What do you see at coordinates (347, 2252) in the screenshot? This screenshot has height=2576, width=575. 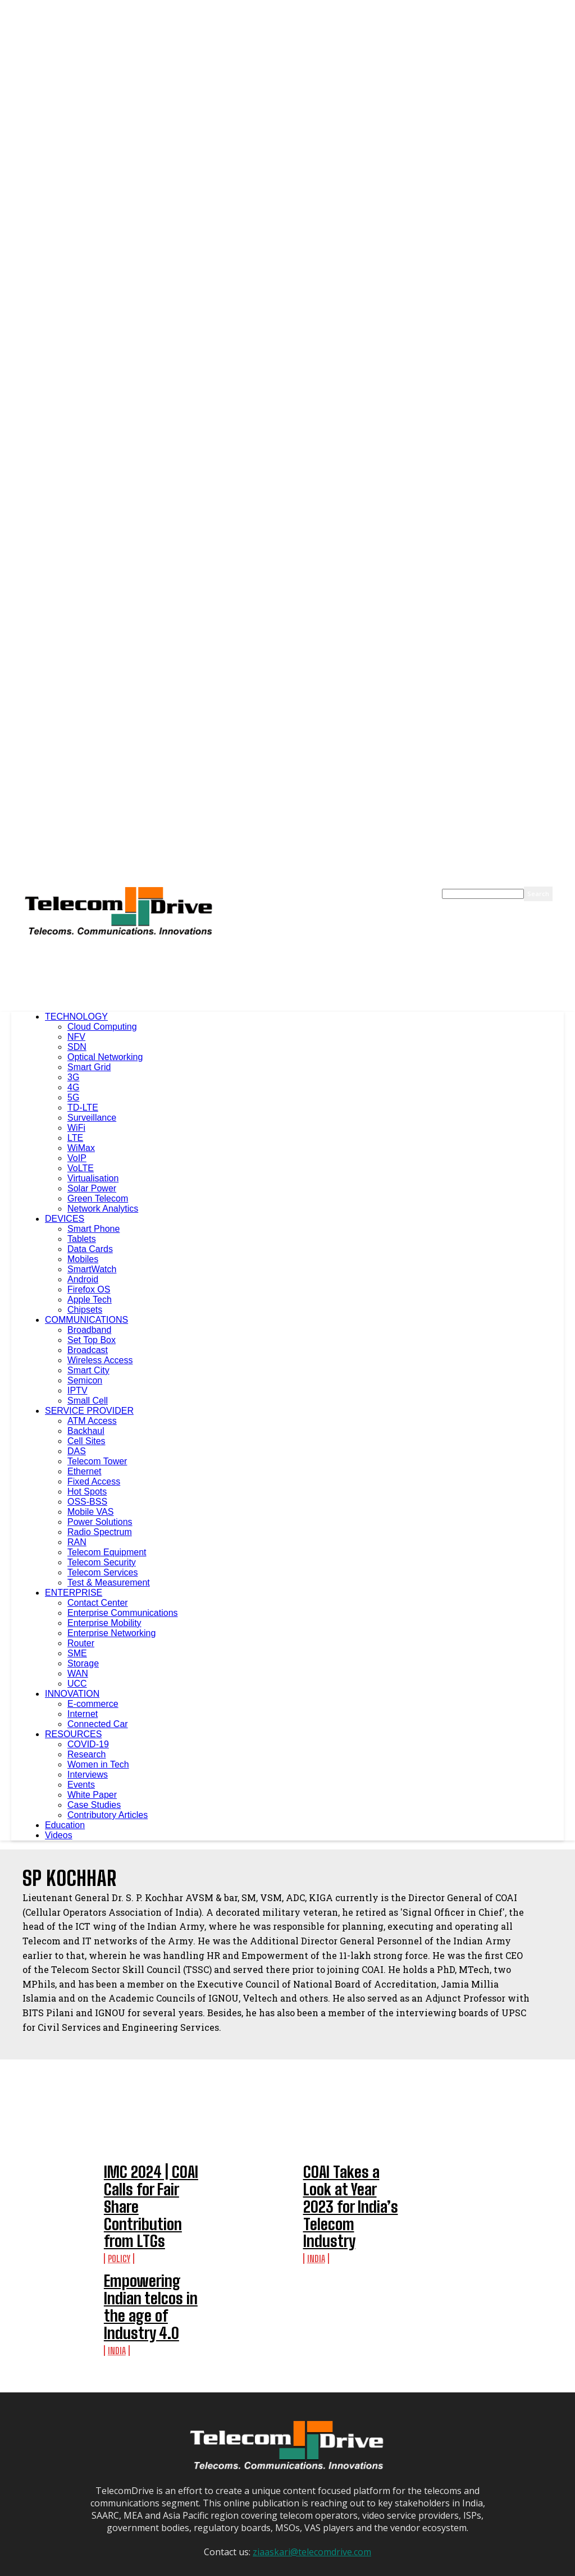 I see `Empowering Indian telcos in the age of Industry 4.0` at bounding box center [347, 2252].